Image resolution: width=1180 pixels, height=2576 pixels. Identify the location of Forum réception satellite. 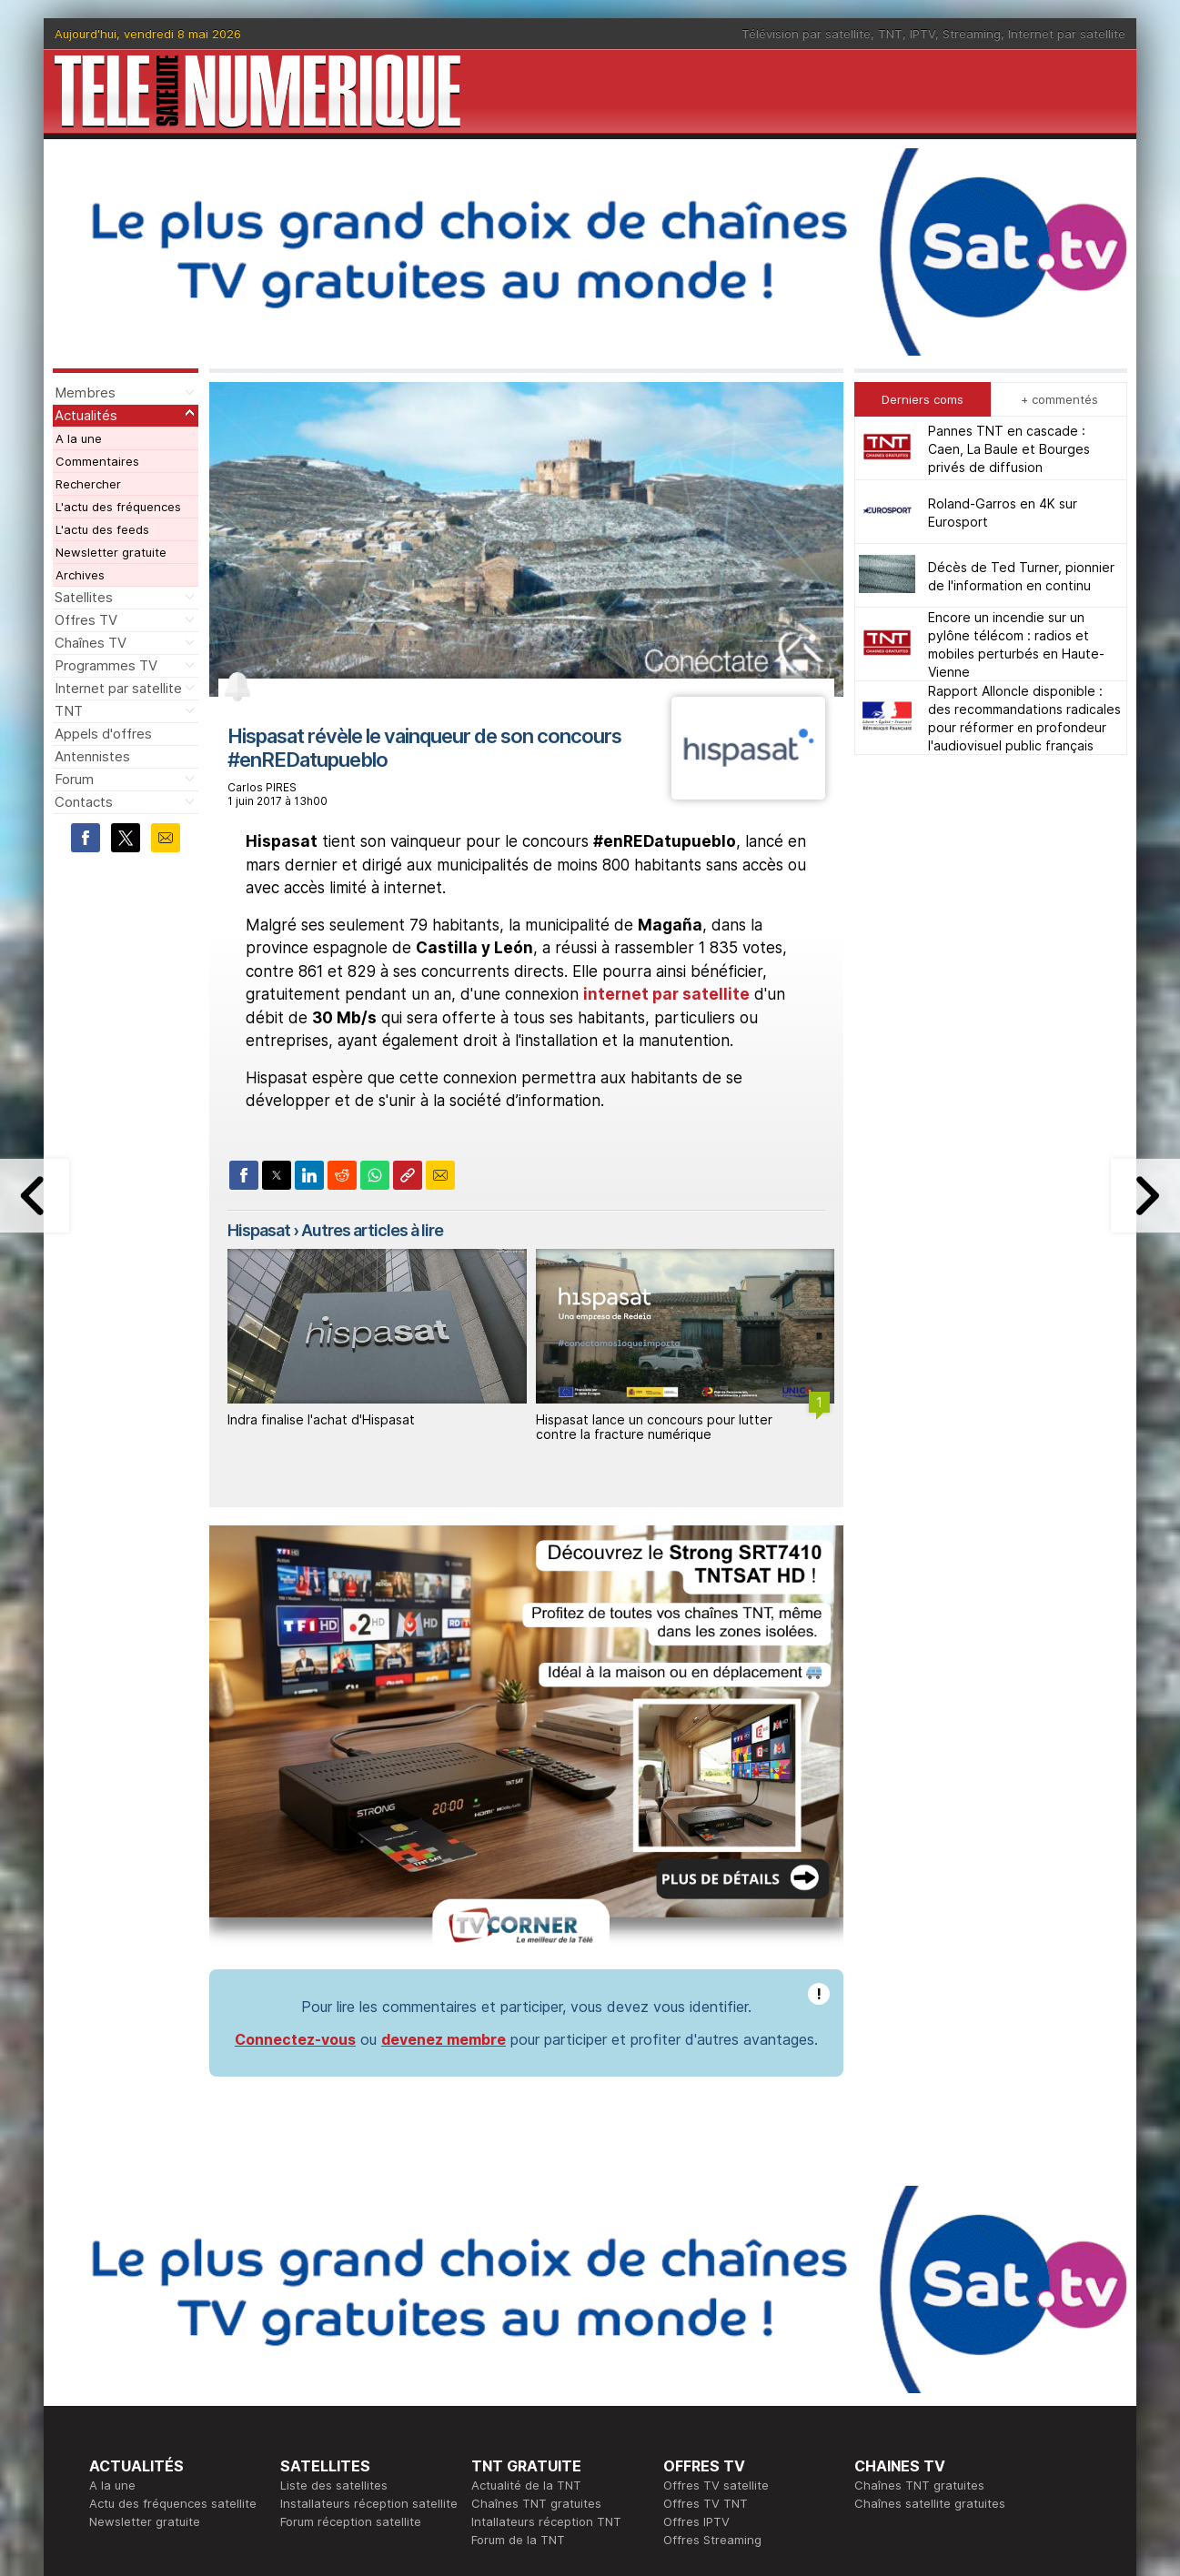
(350, 2272).